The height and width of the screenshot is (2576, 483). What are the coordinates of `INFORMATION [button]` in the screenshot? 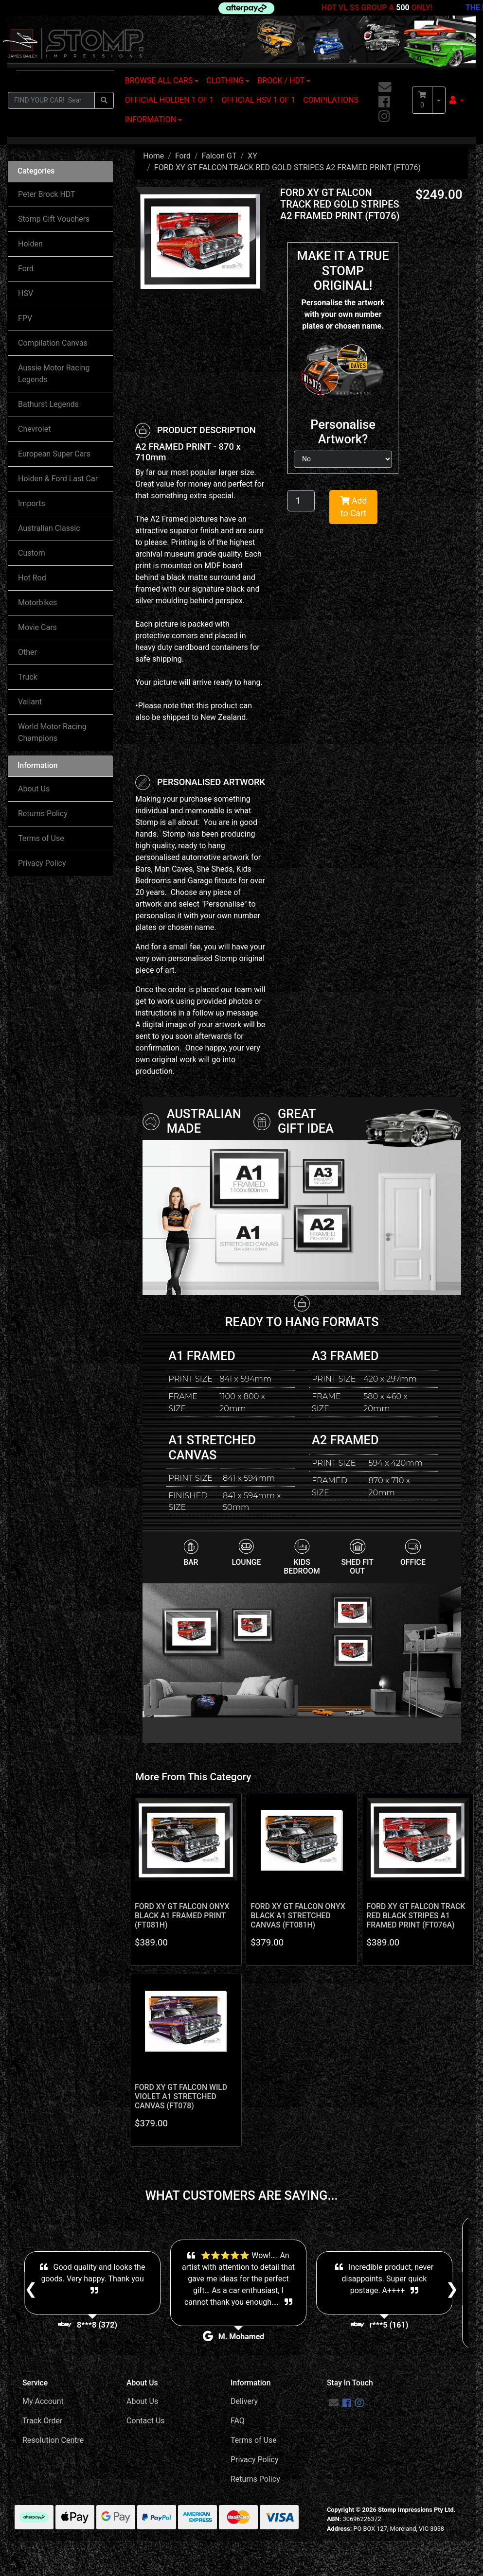 It's located at (150, 119).